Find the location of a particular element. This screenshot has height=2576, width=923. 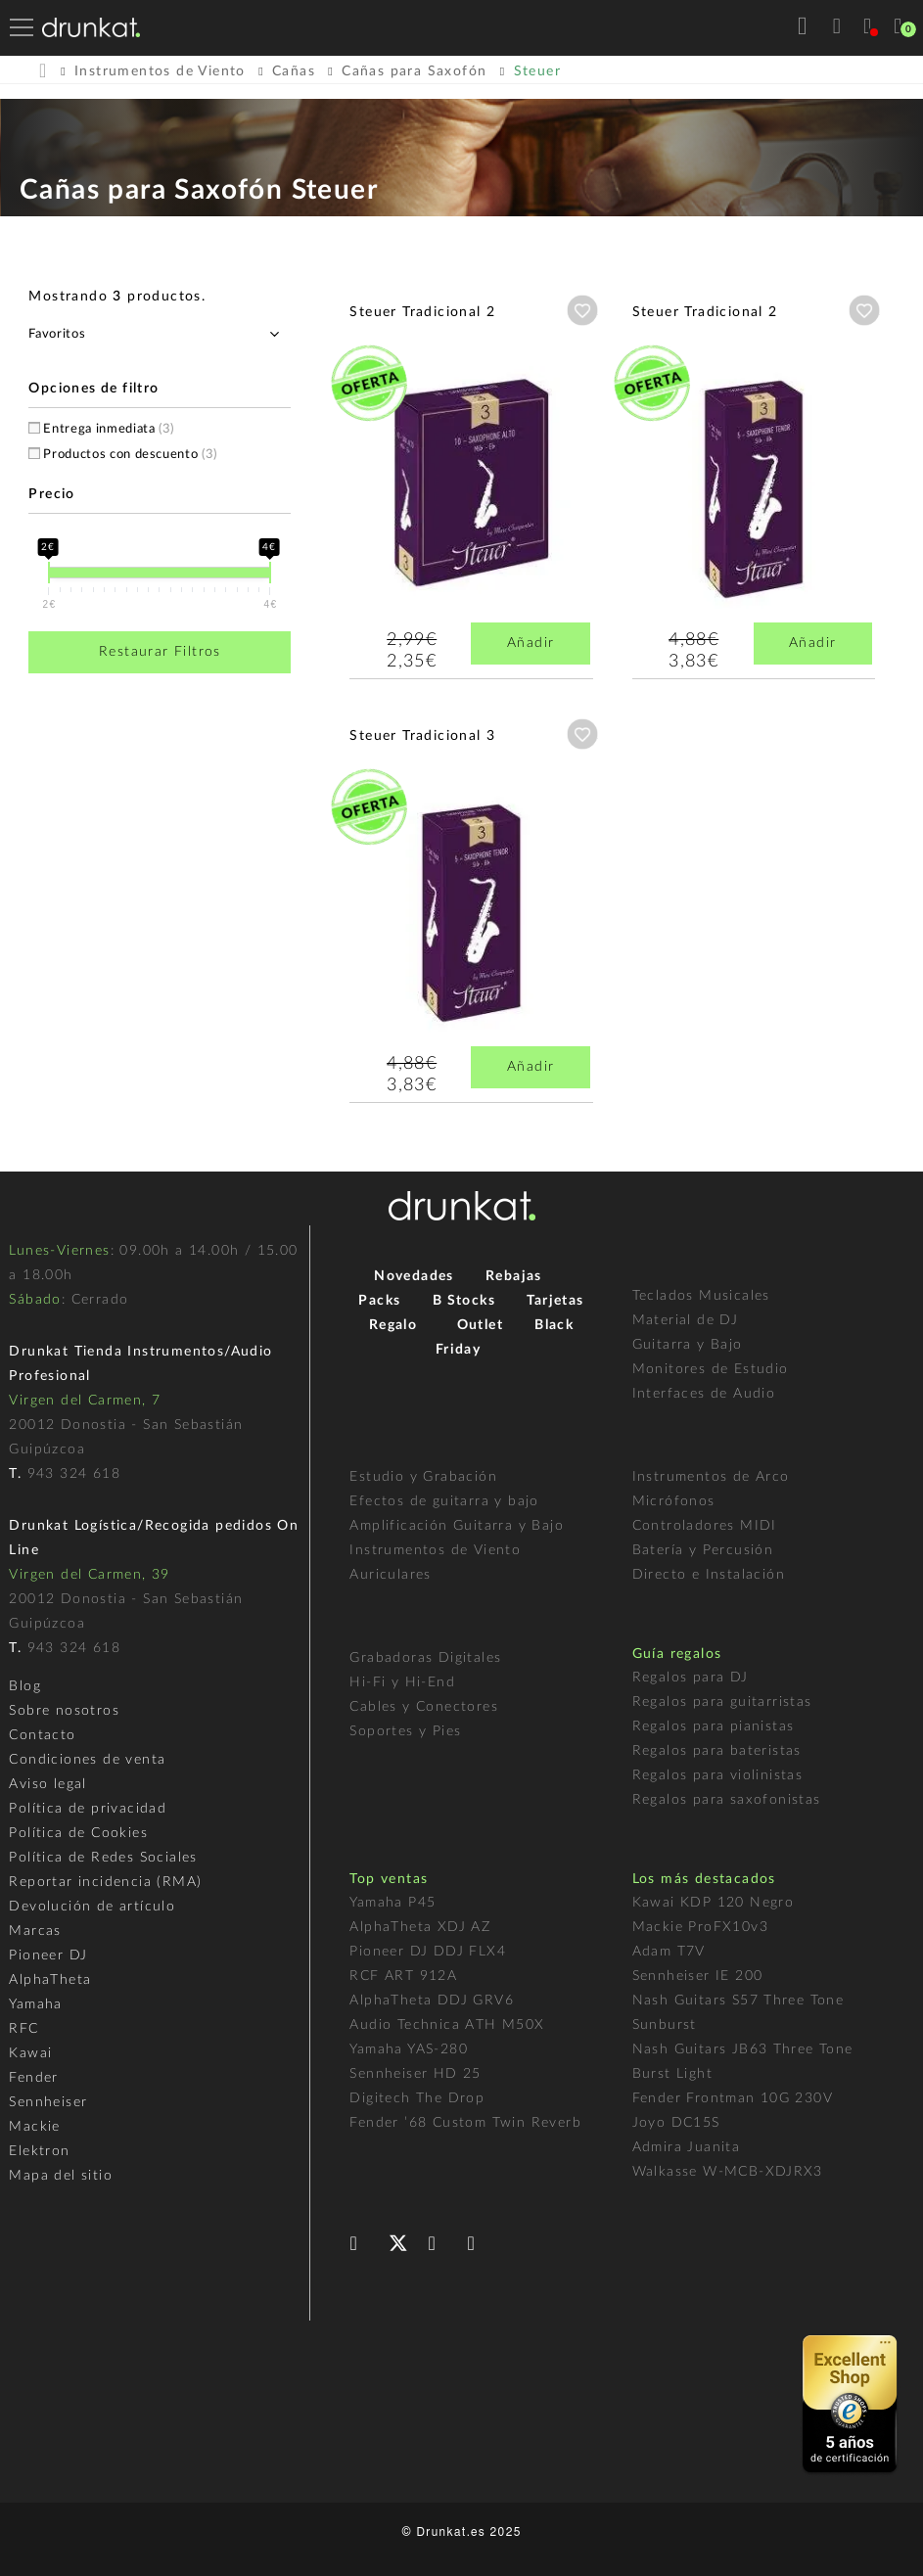

Instrumentos de Viento is located at coordinates (435, 1550).